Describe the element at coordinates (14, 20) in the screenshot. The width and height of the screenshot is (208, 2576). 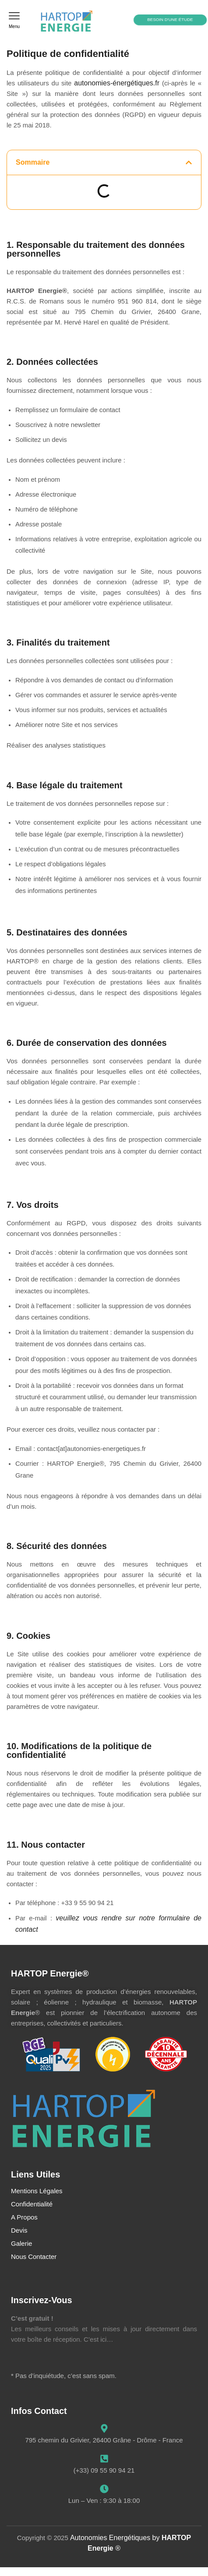
I see `[button]` at that location.